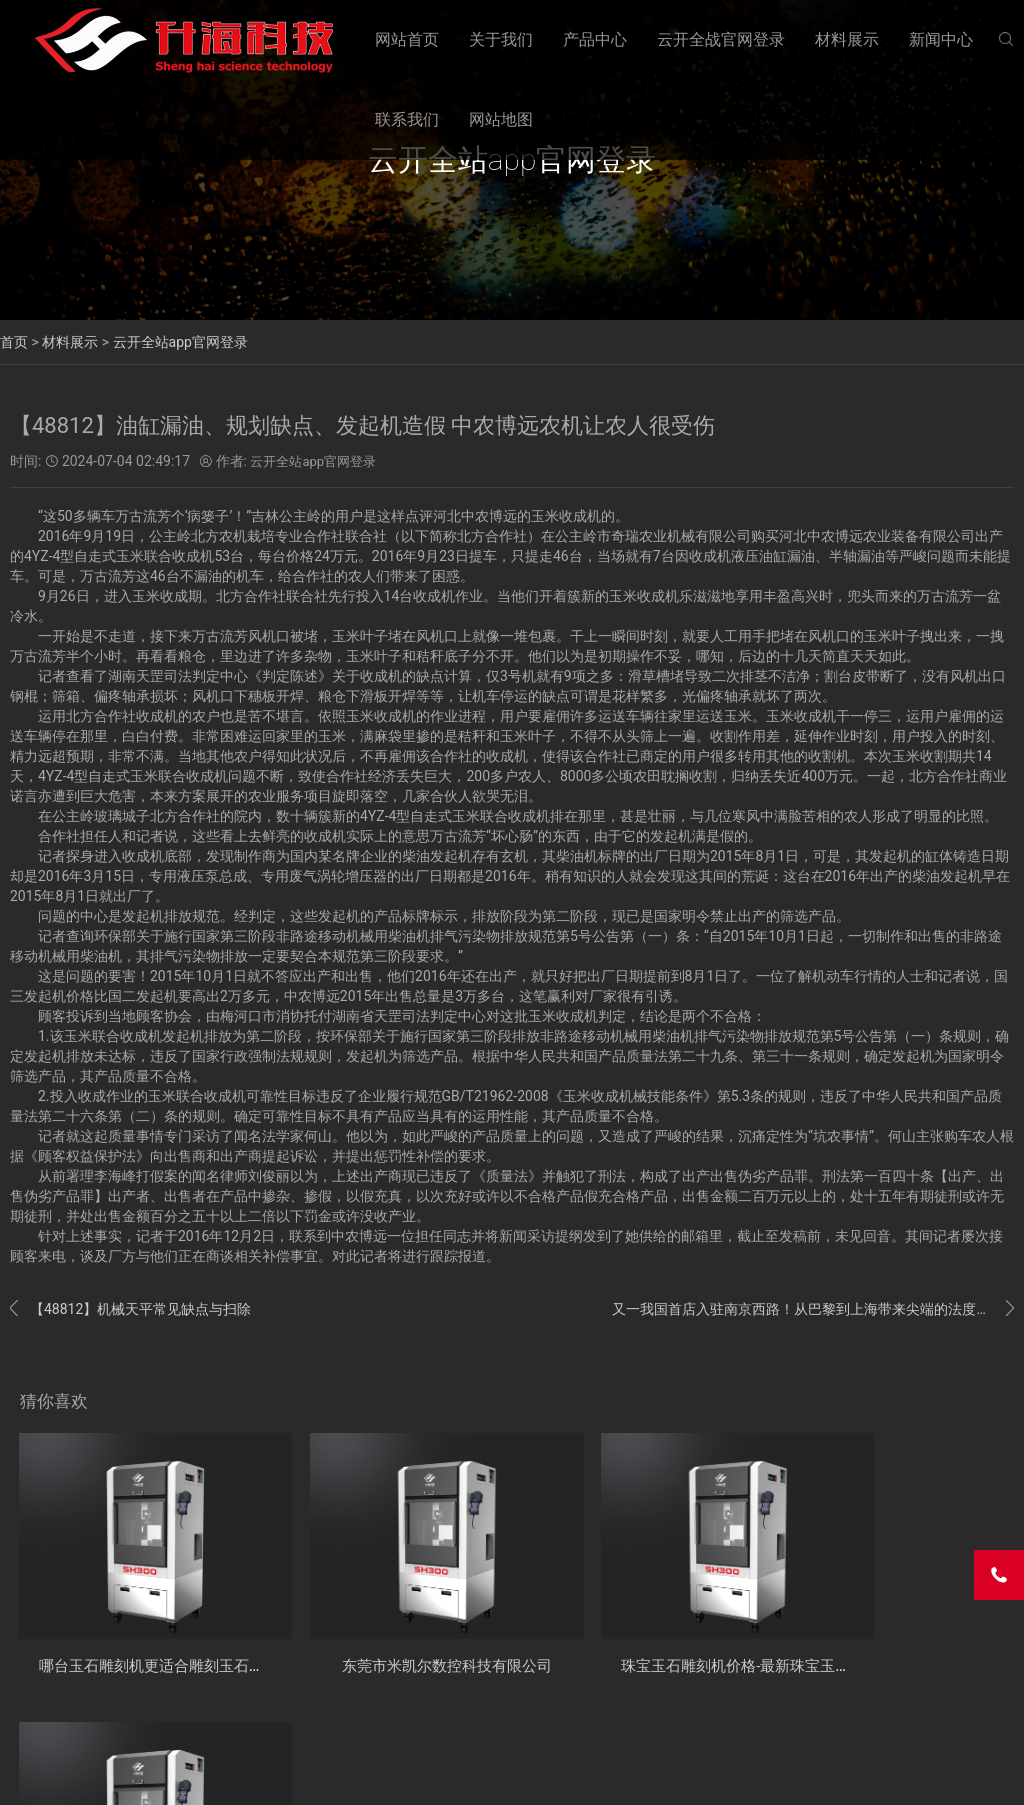 The height and width of the screenshot is (1805, 1024). I want to click on 东莞市米凯尔数控科技有限公司, so click(400, 1637).